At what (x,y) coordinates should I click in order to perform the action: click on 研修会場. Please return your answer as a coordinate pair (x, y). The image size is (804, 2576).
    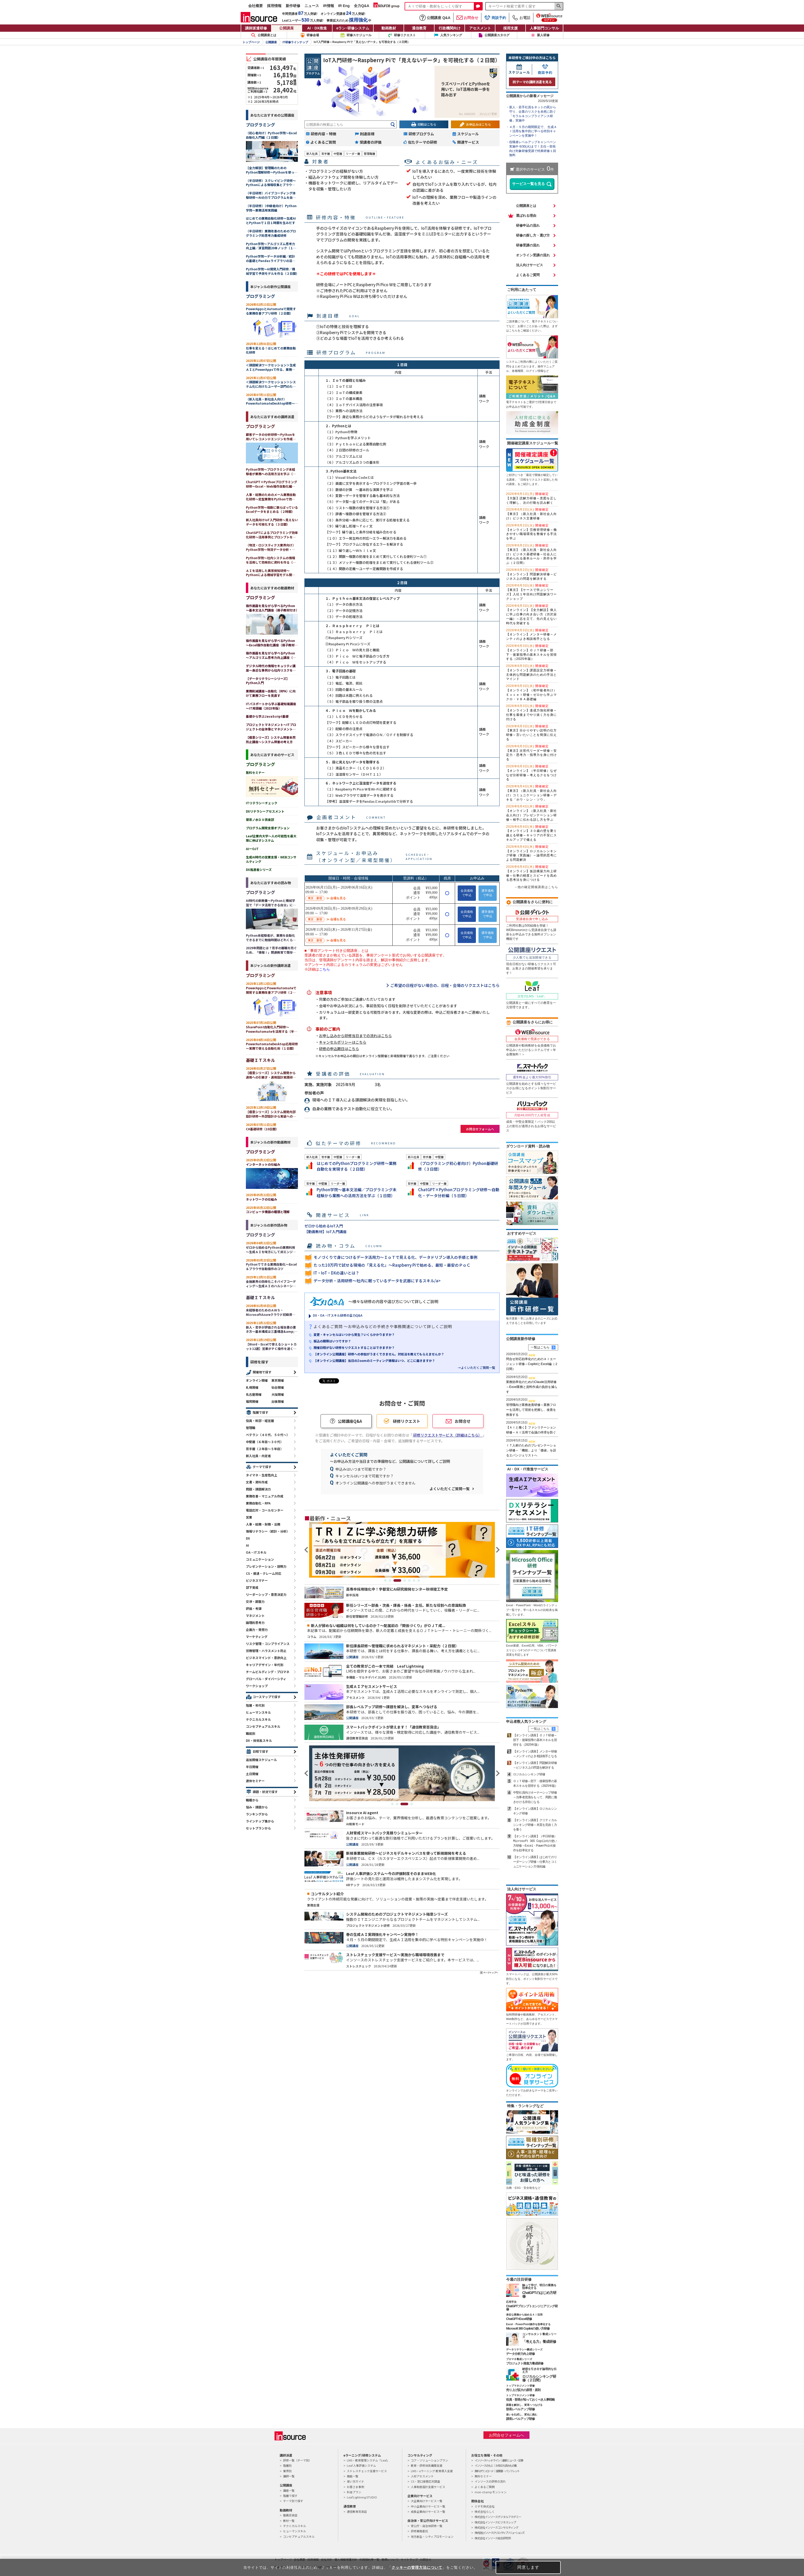
    Looking at the image, I should click on (313, 35).